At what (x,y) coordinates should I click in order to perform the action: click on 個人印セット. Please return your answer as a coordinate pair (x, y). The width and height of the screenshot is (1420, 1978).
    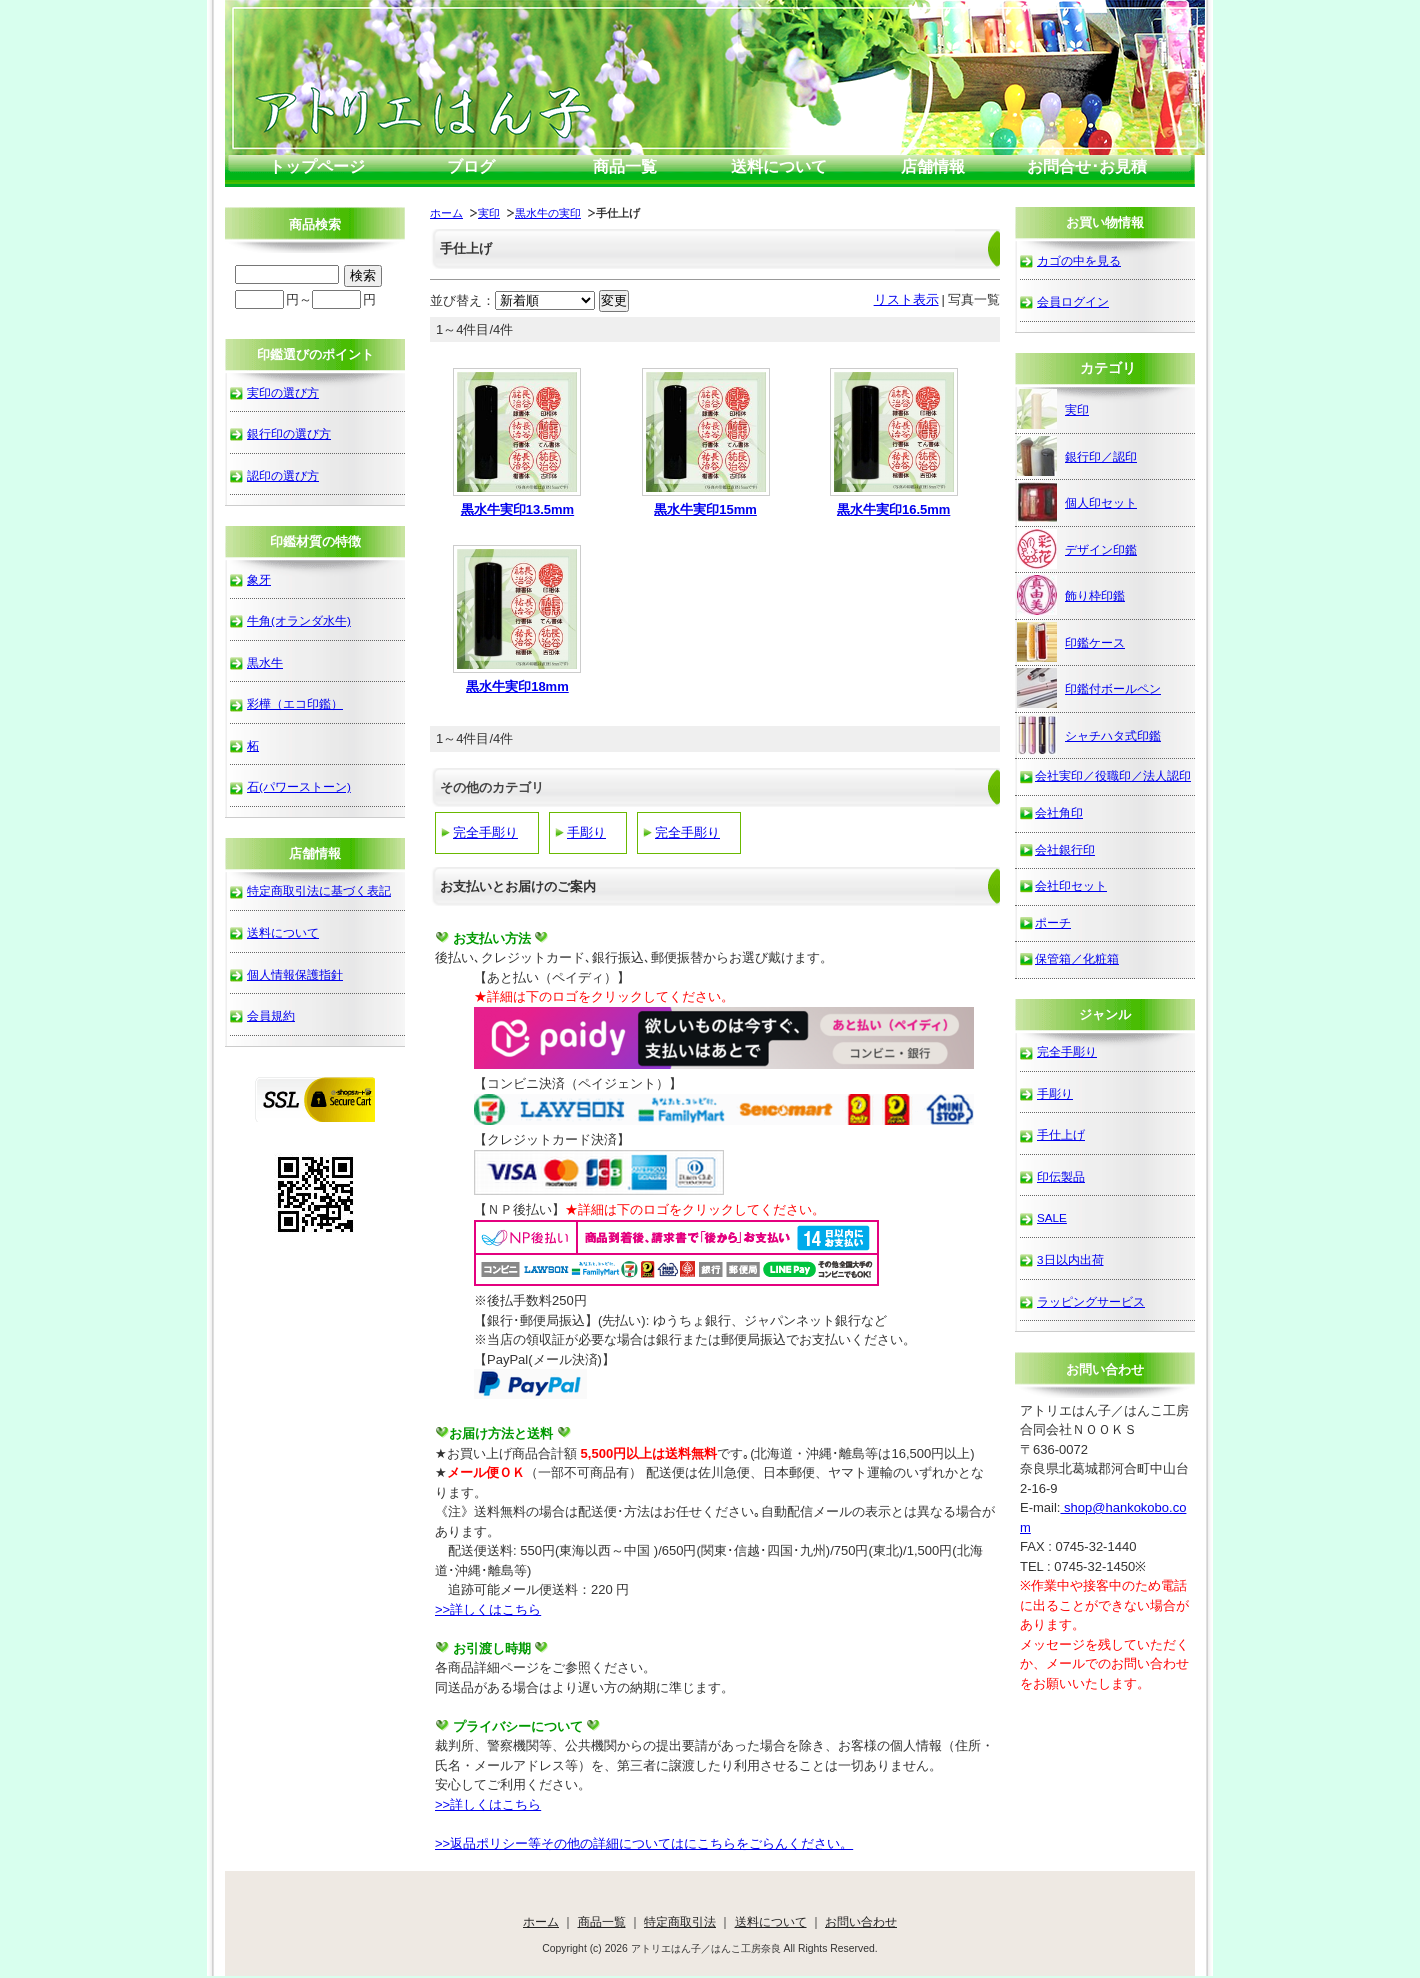
    Looking at the image, I should click on (1077, 502).